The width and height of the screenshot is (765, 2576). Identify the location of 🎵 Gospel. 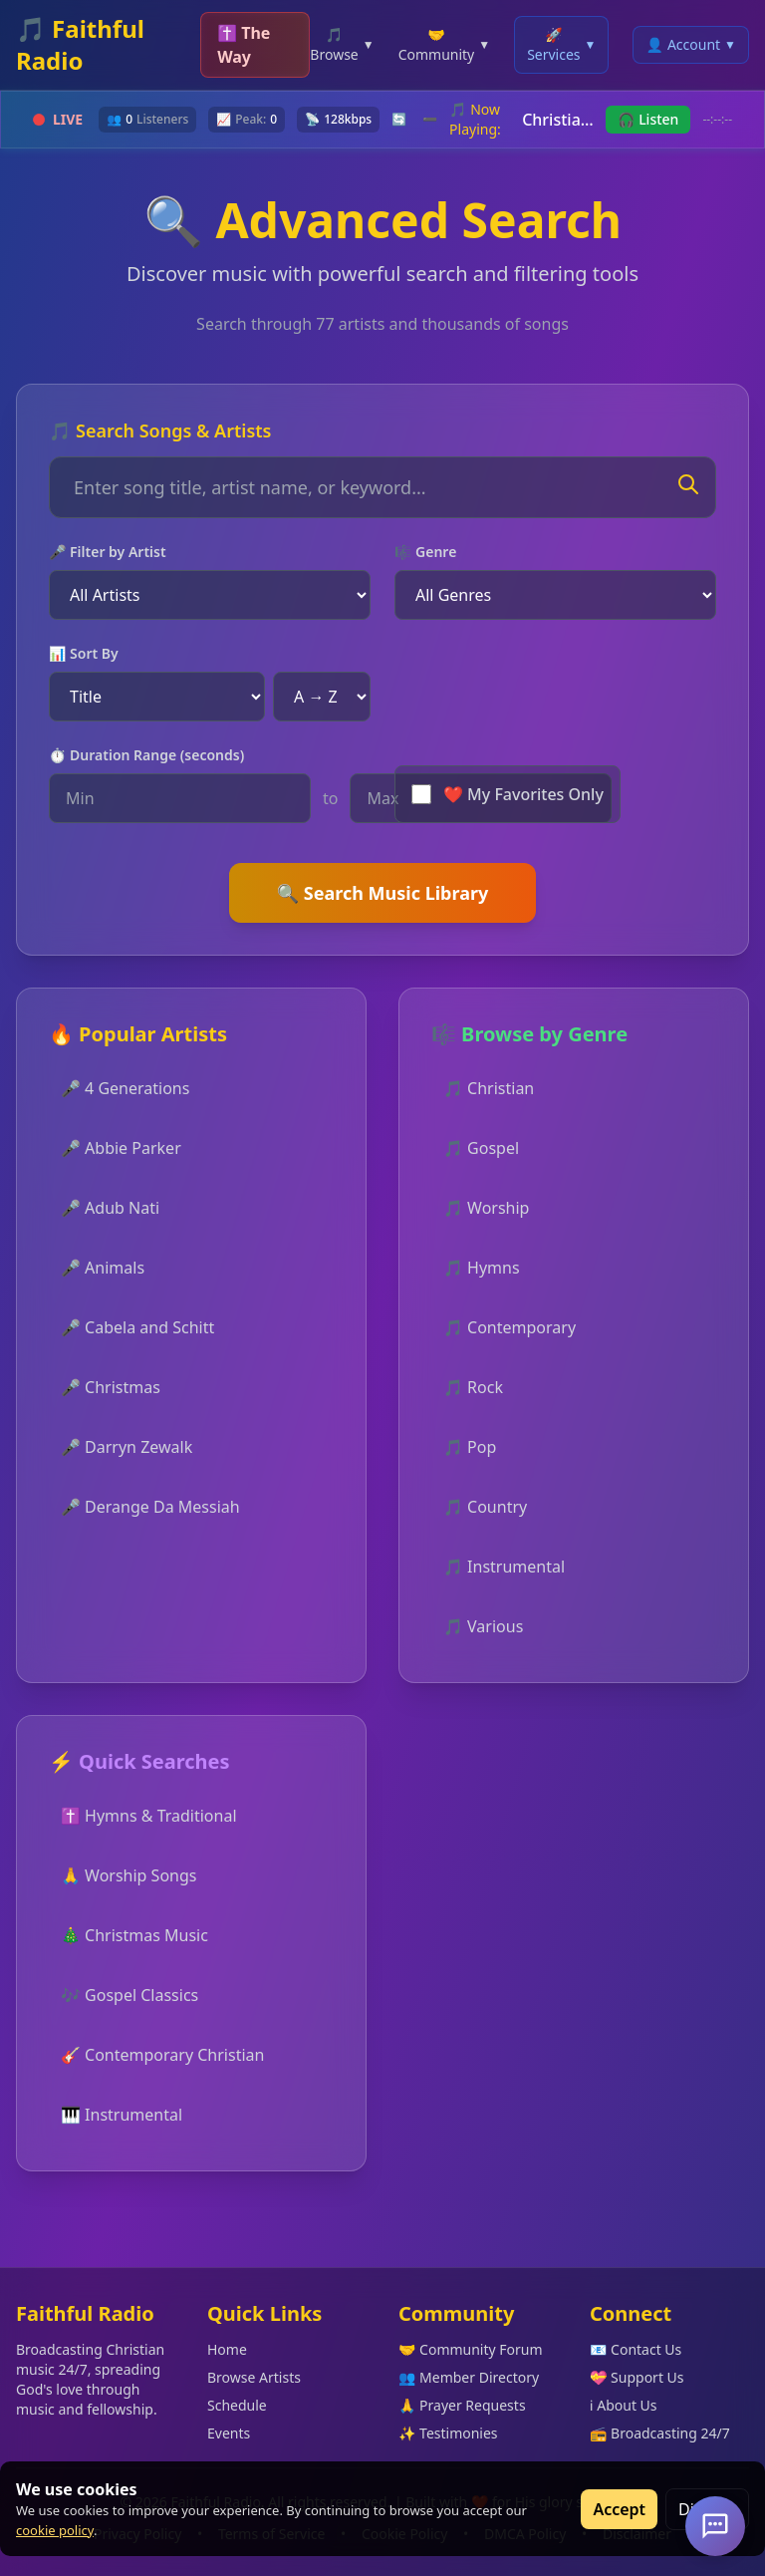
(481, 1148).